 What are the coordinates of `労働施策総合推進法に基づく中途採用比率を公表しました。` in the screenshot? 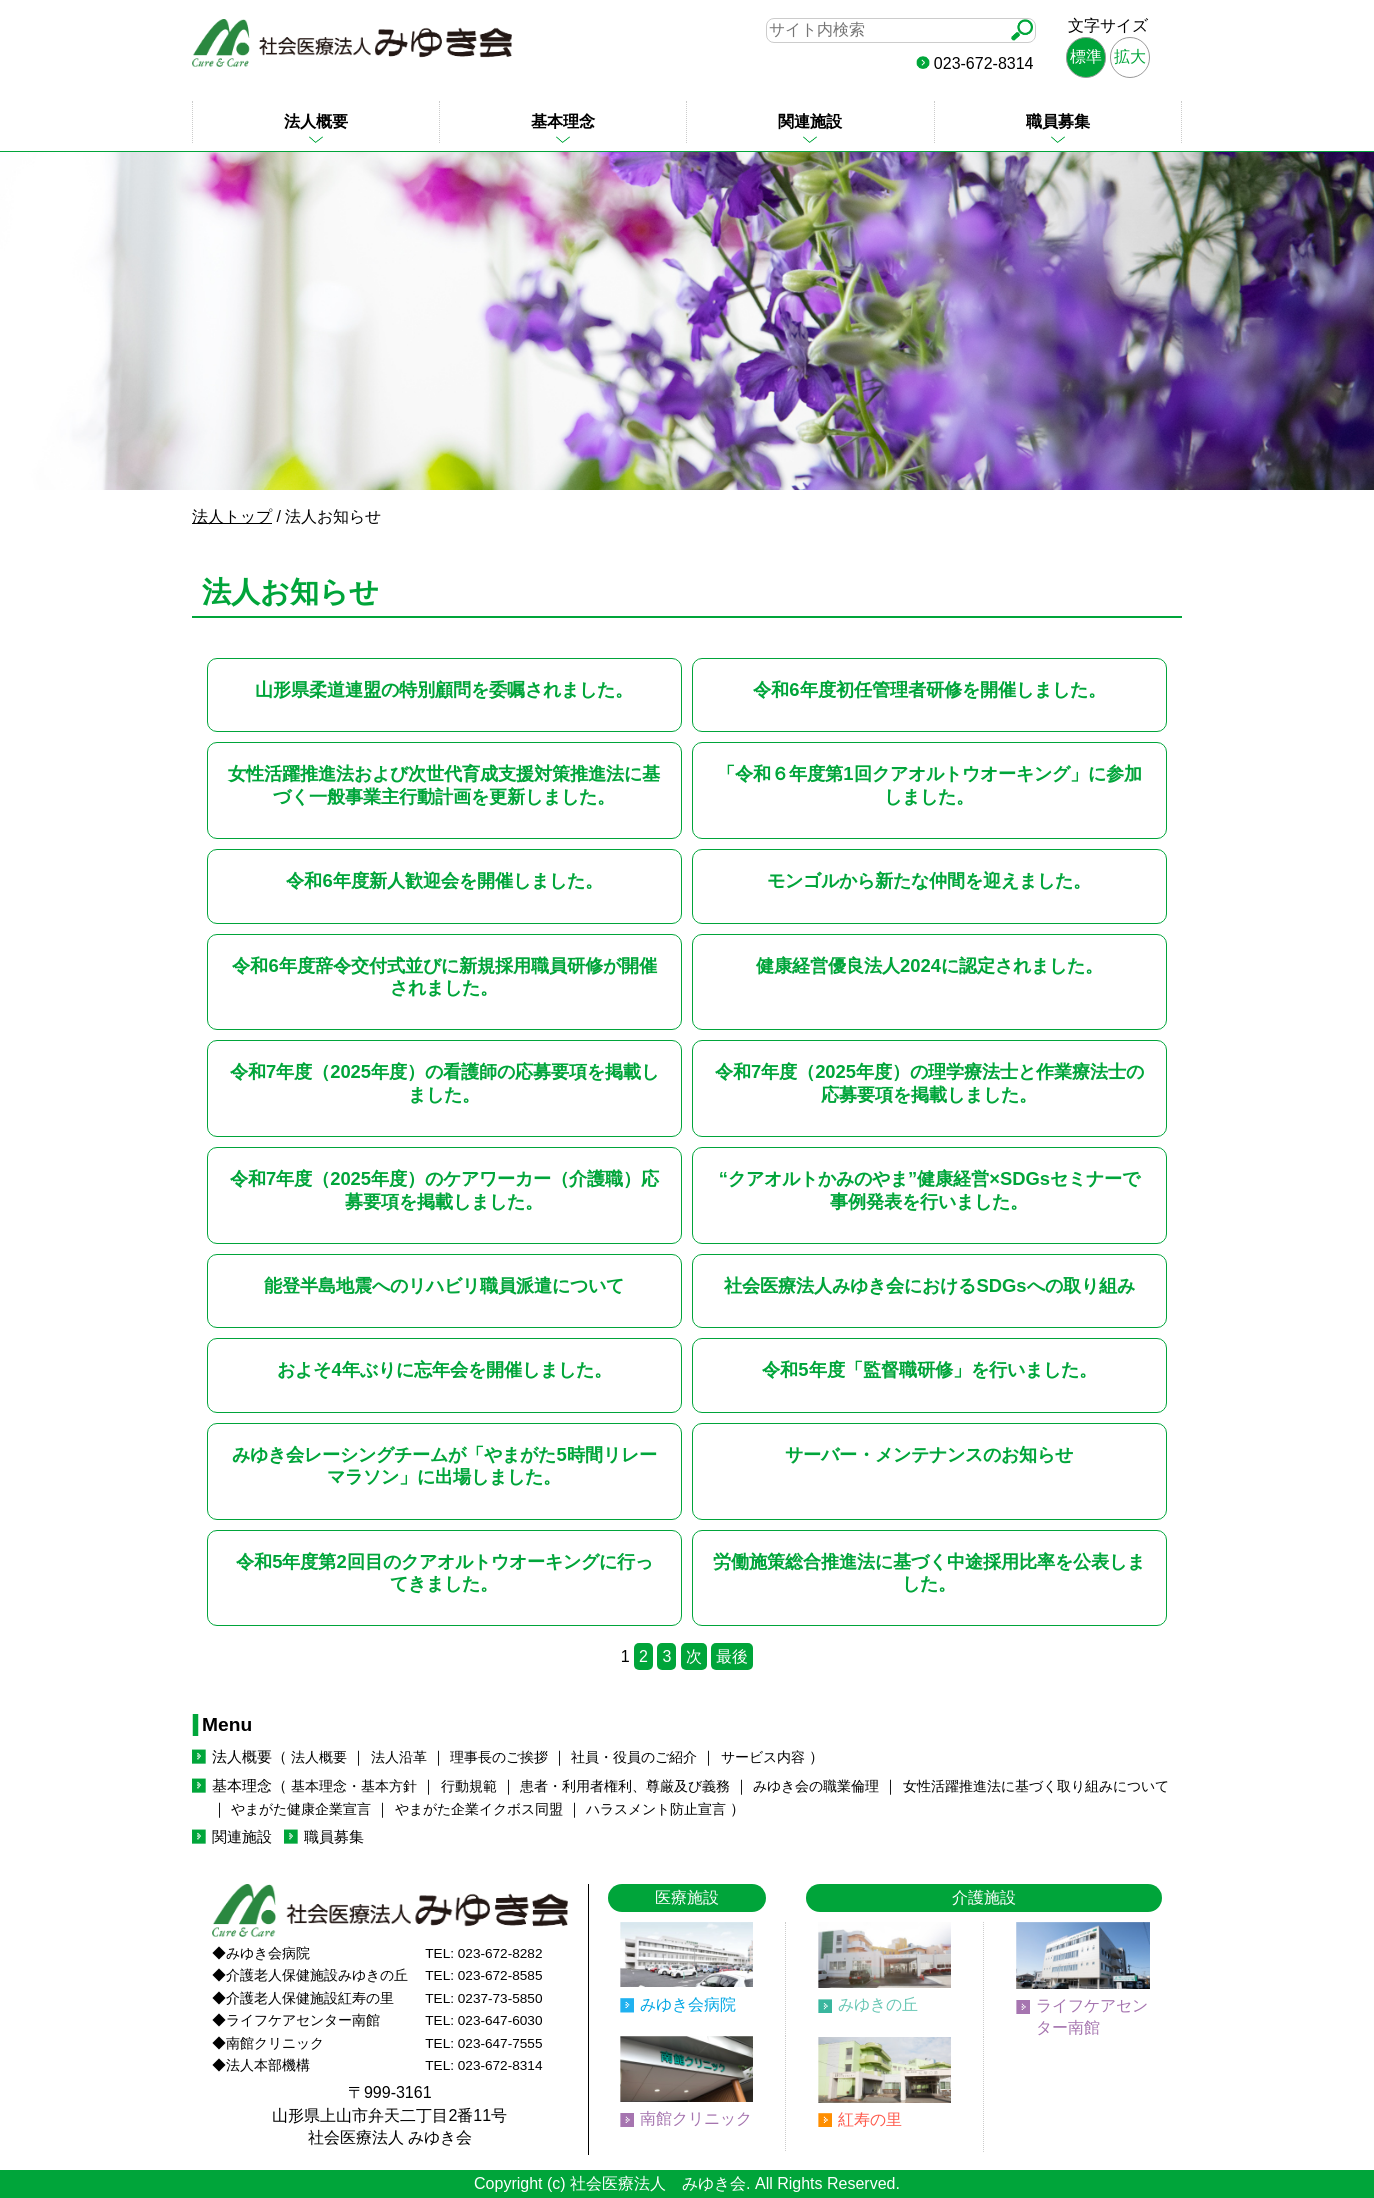 It's located at (929, 1572).